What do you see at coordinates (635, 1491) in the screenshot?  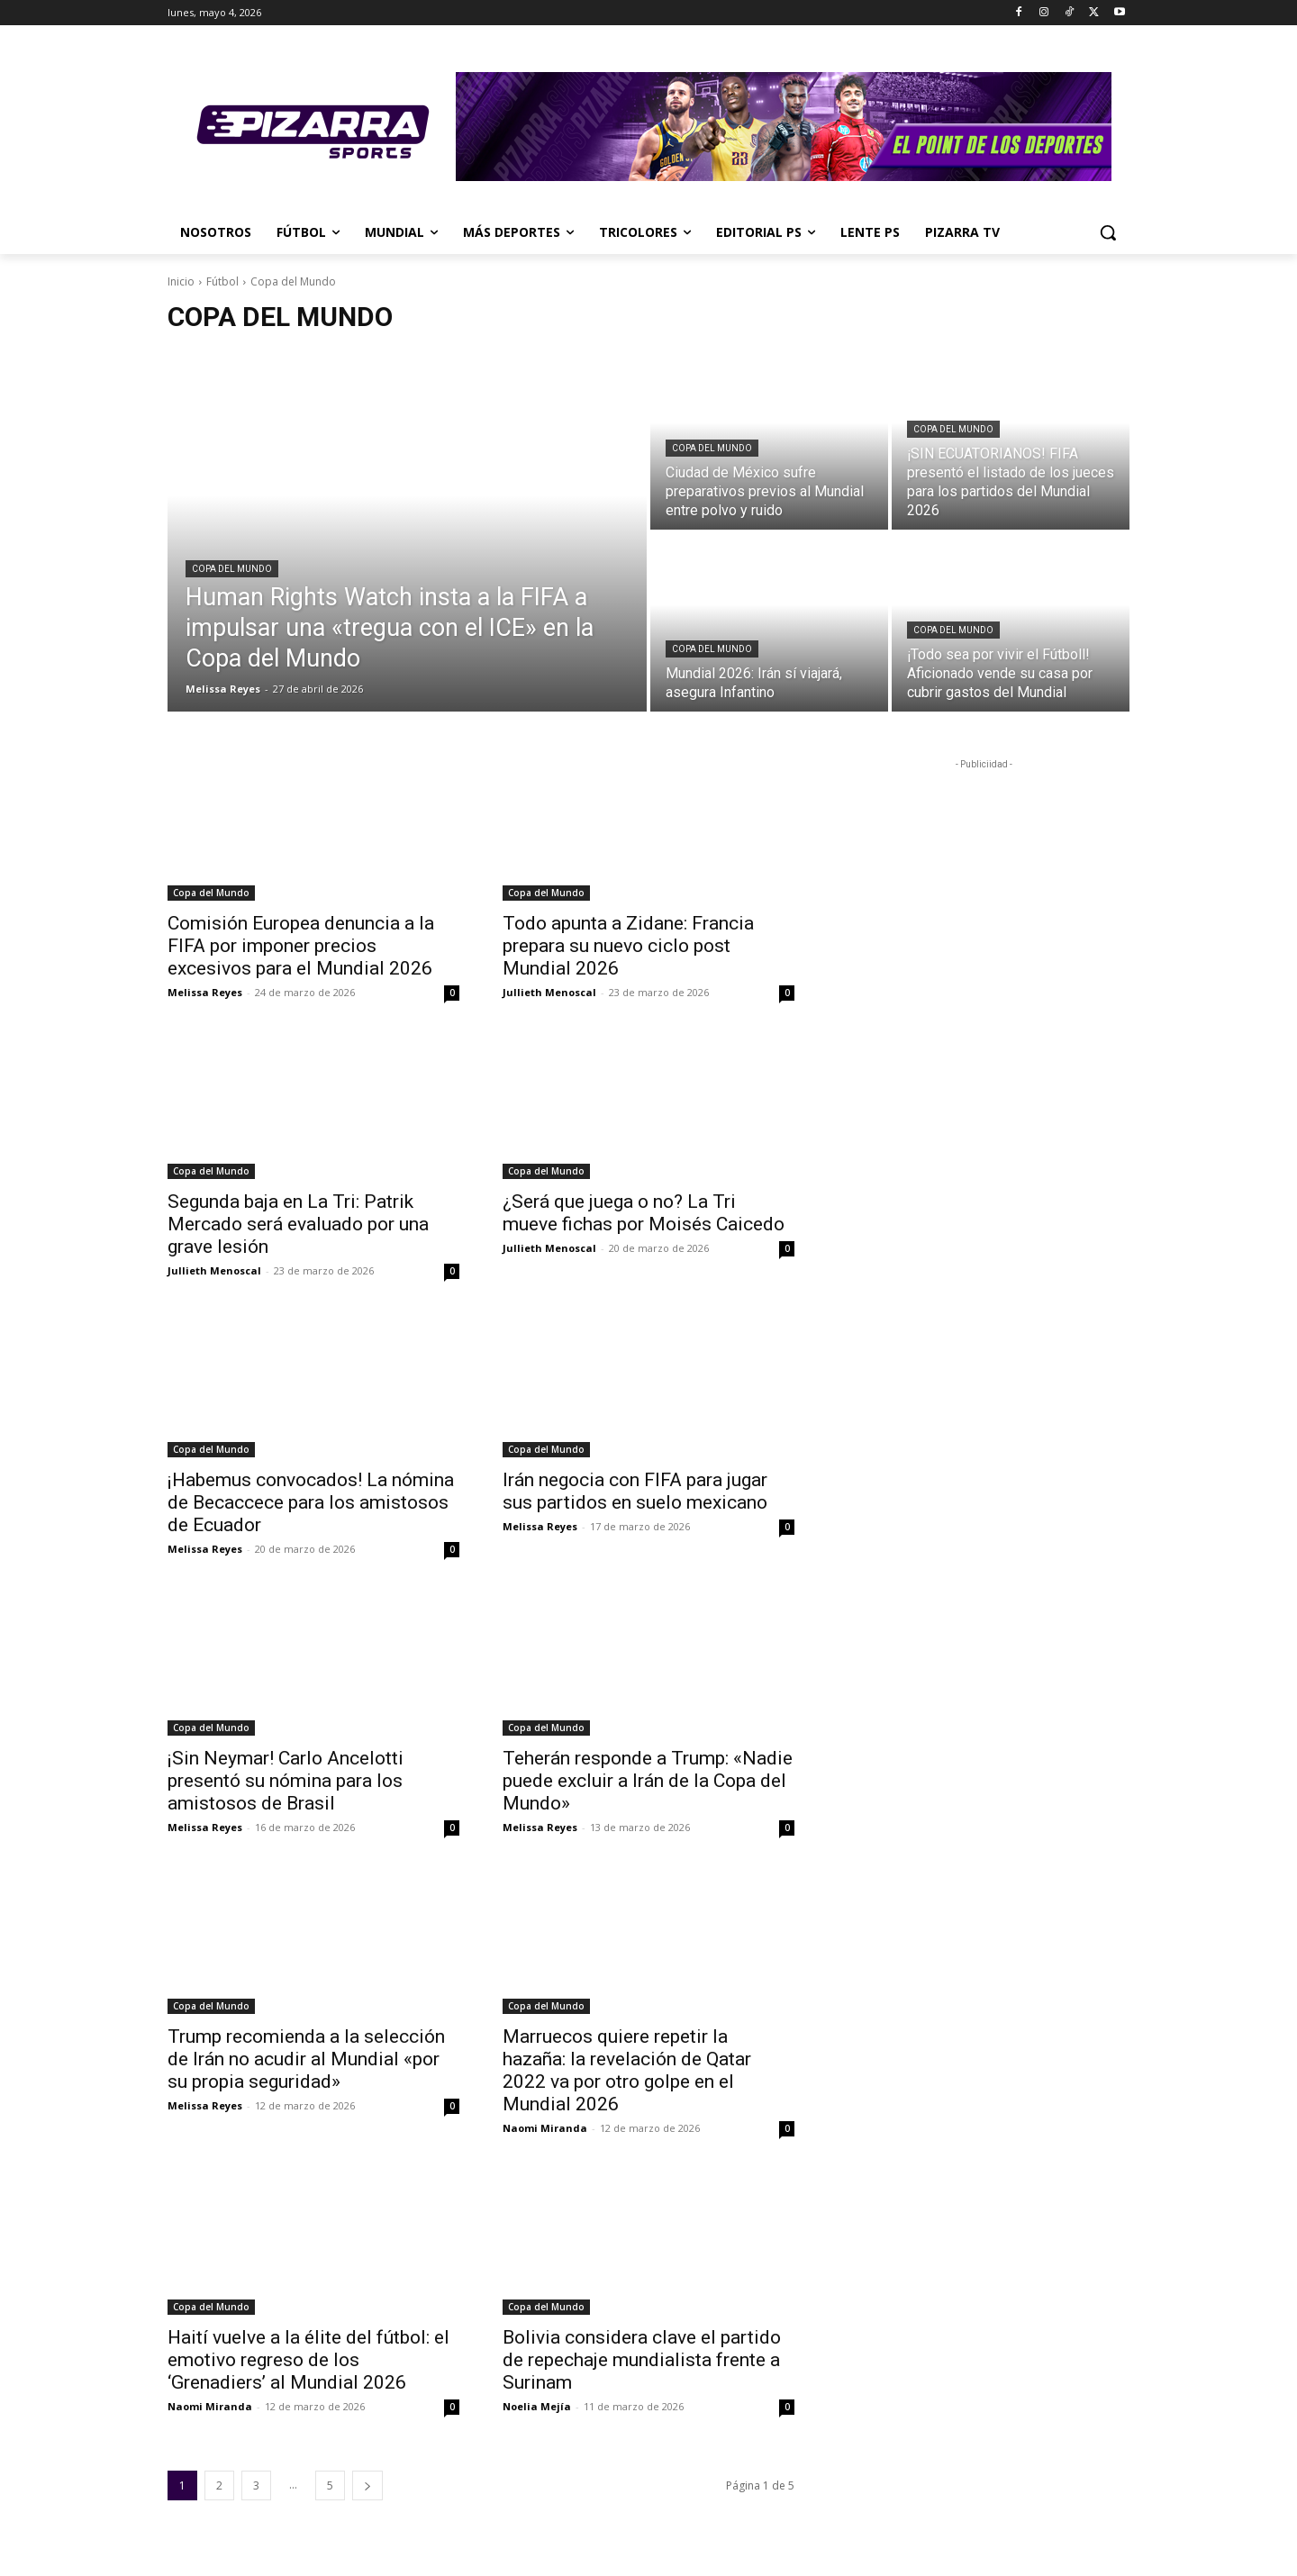 I see `Irán negocia con FIFA para jugar sus partidos en suelo mexicano` at bounding box center [635, 1491].